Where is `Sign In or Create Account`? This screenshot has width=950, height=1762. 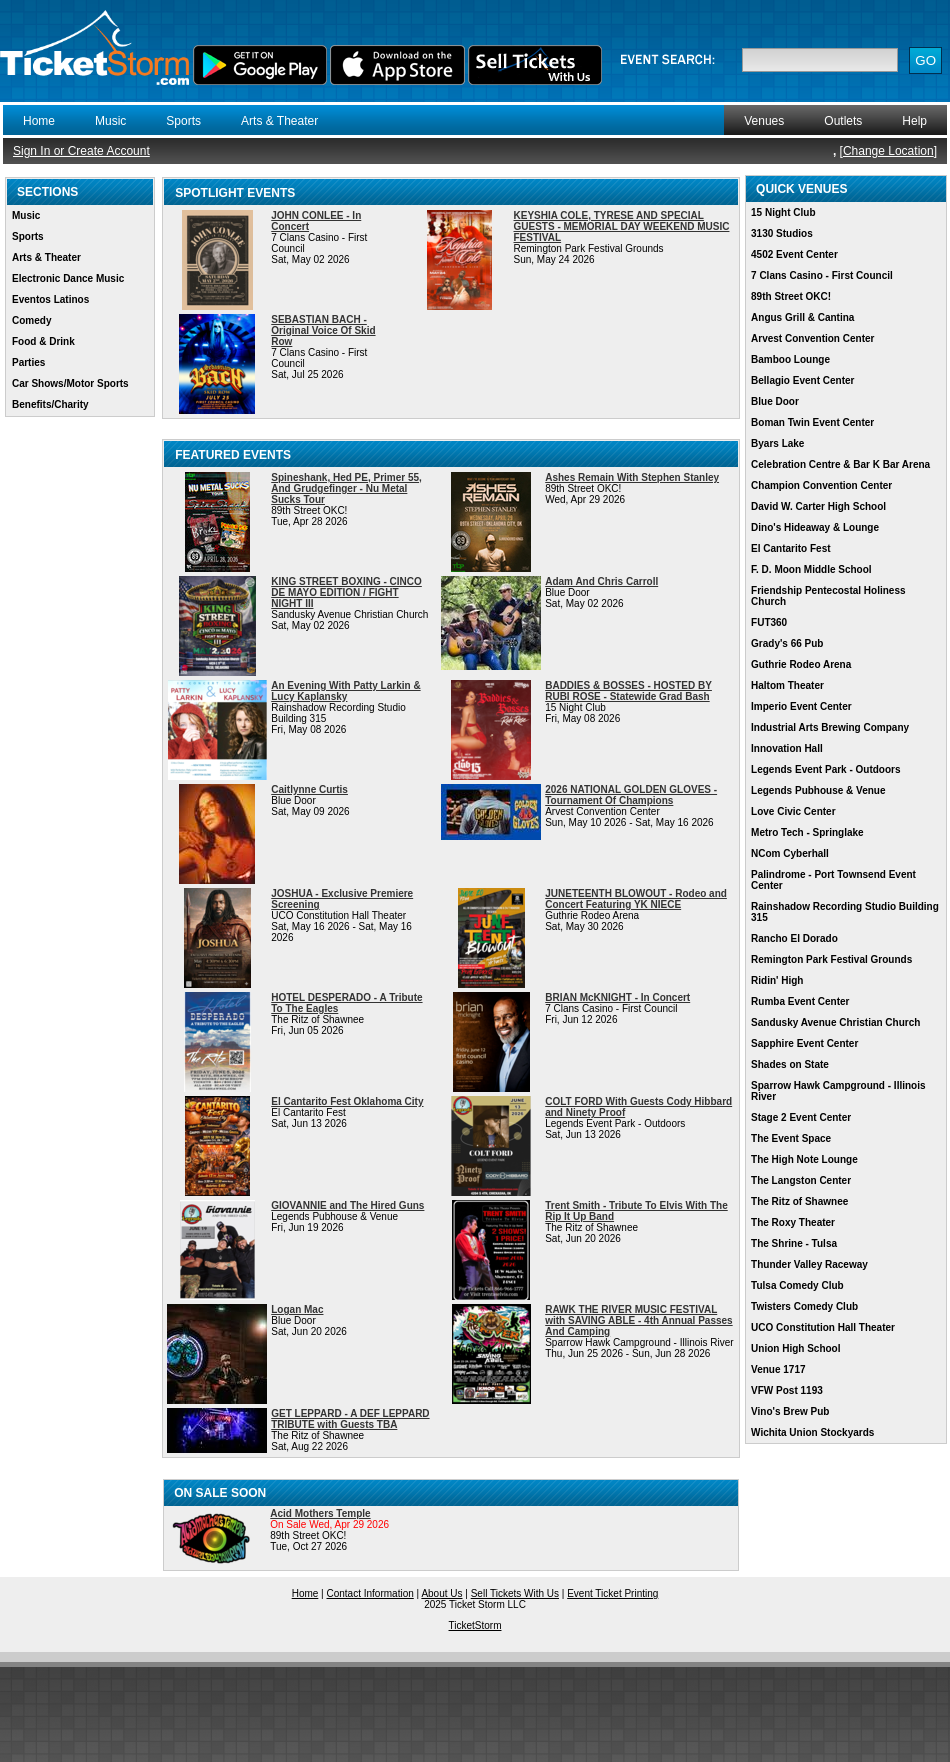
Sign In or Create Account is located at coordinates (81, 151).